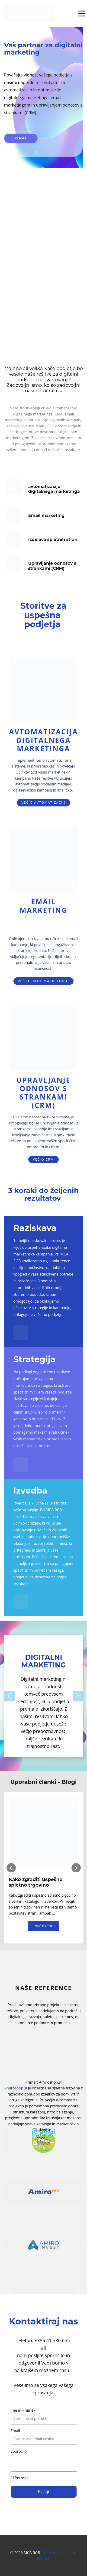  I want to click on Amiroshop.si, so click(15, 2088).